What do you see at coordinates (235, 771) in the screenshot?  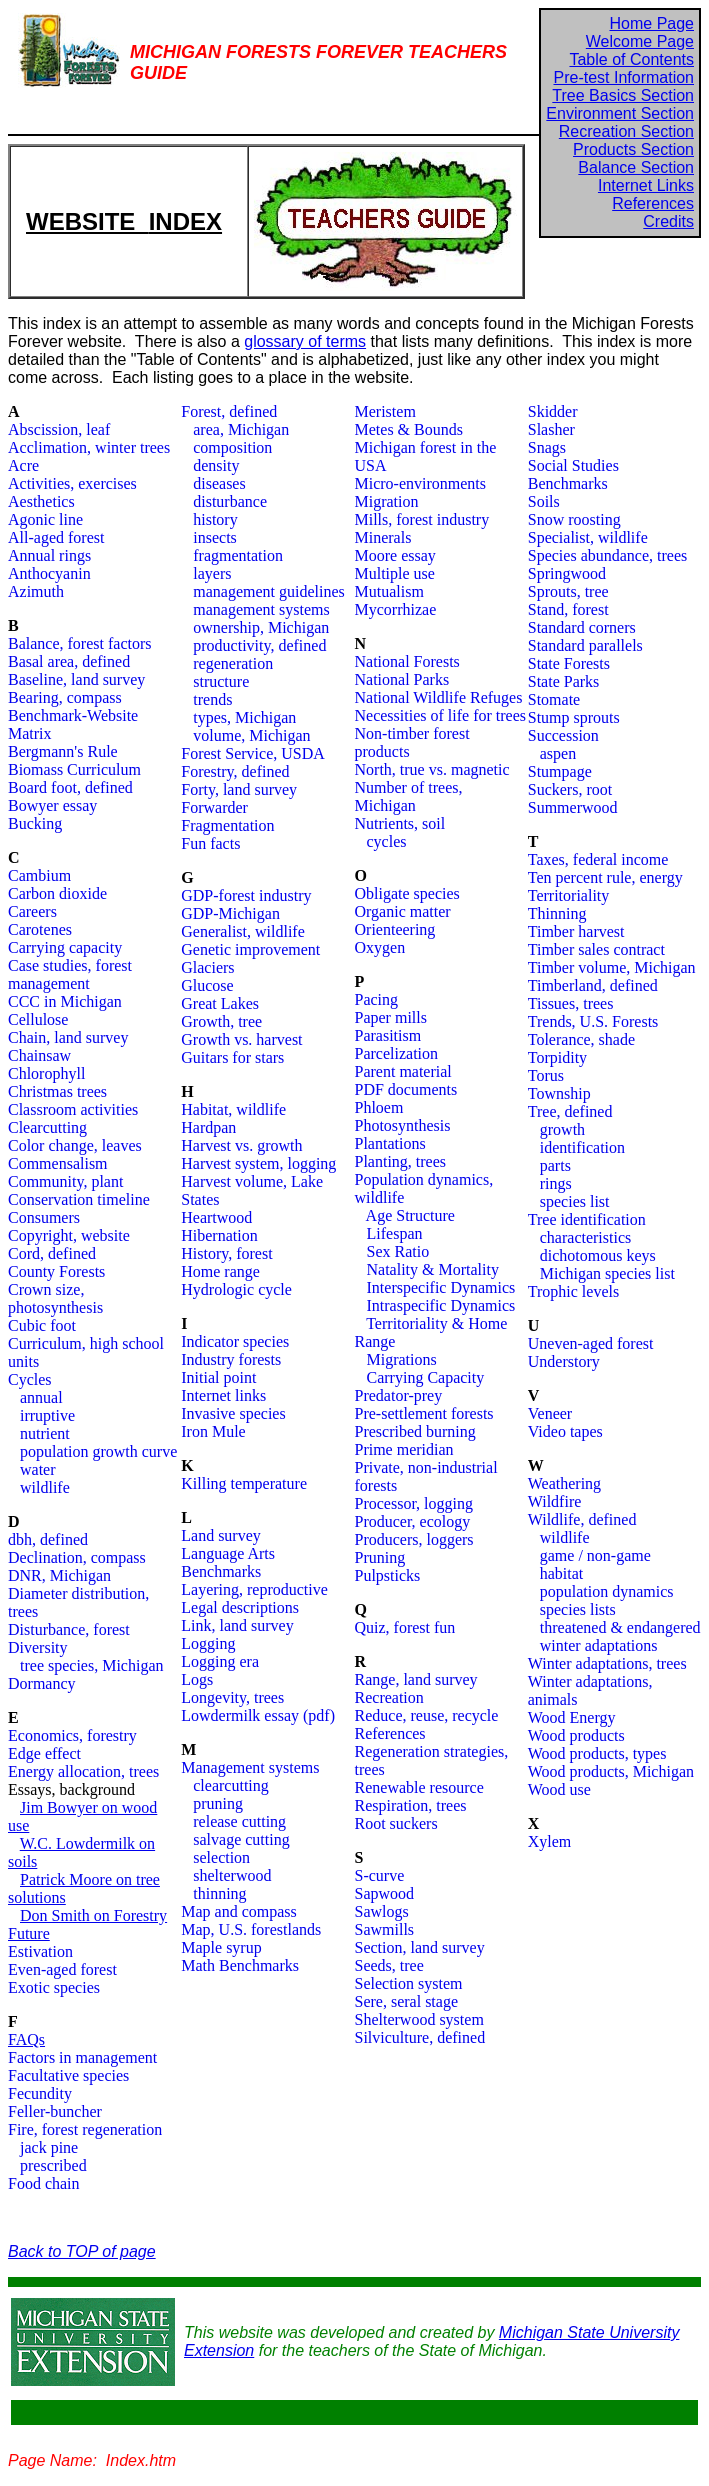 I see `Forestry, defined` at bounding box center [235, 771].